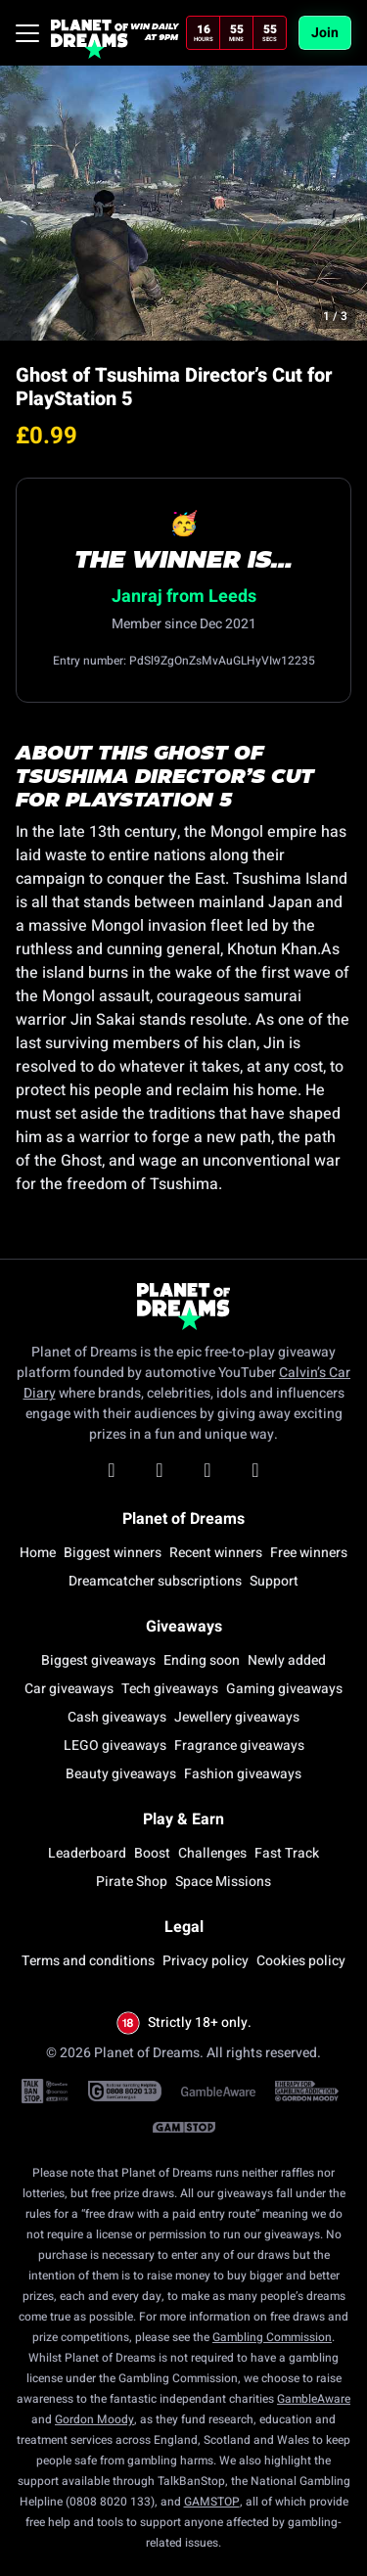 Image resolution: width=367 pixels, height=2576 pixels. What do you see at coordinates (287, 1660) in the screenshot?
I see `Newly added` at bounding box center [287, 1660].